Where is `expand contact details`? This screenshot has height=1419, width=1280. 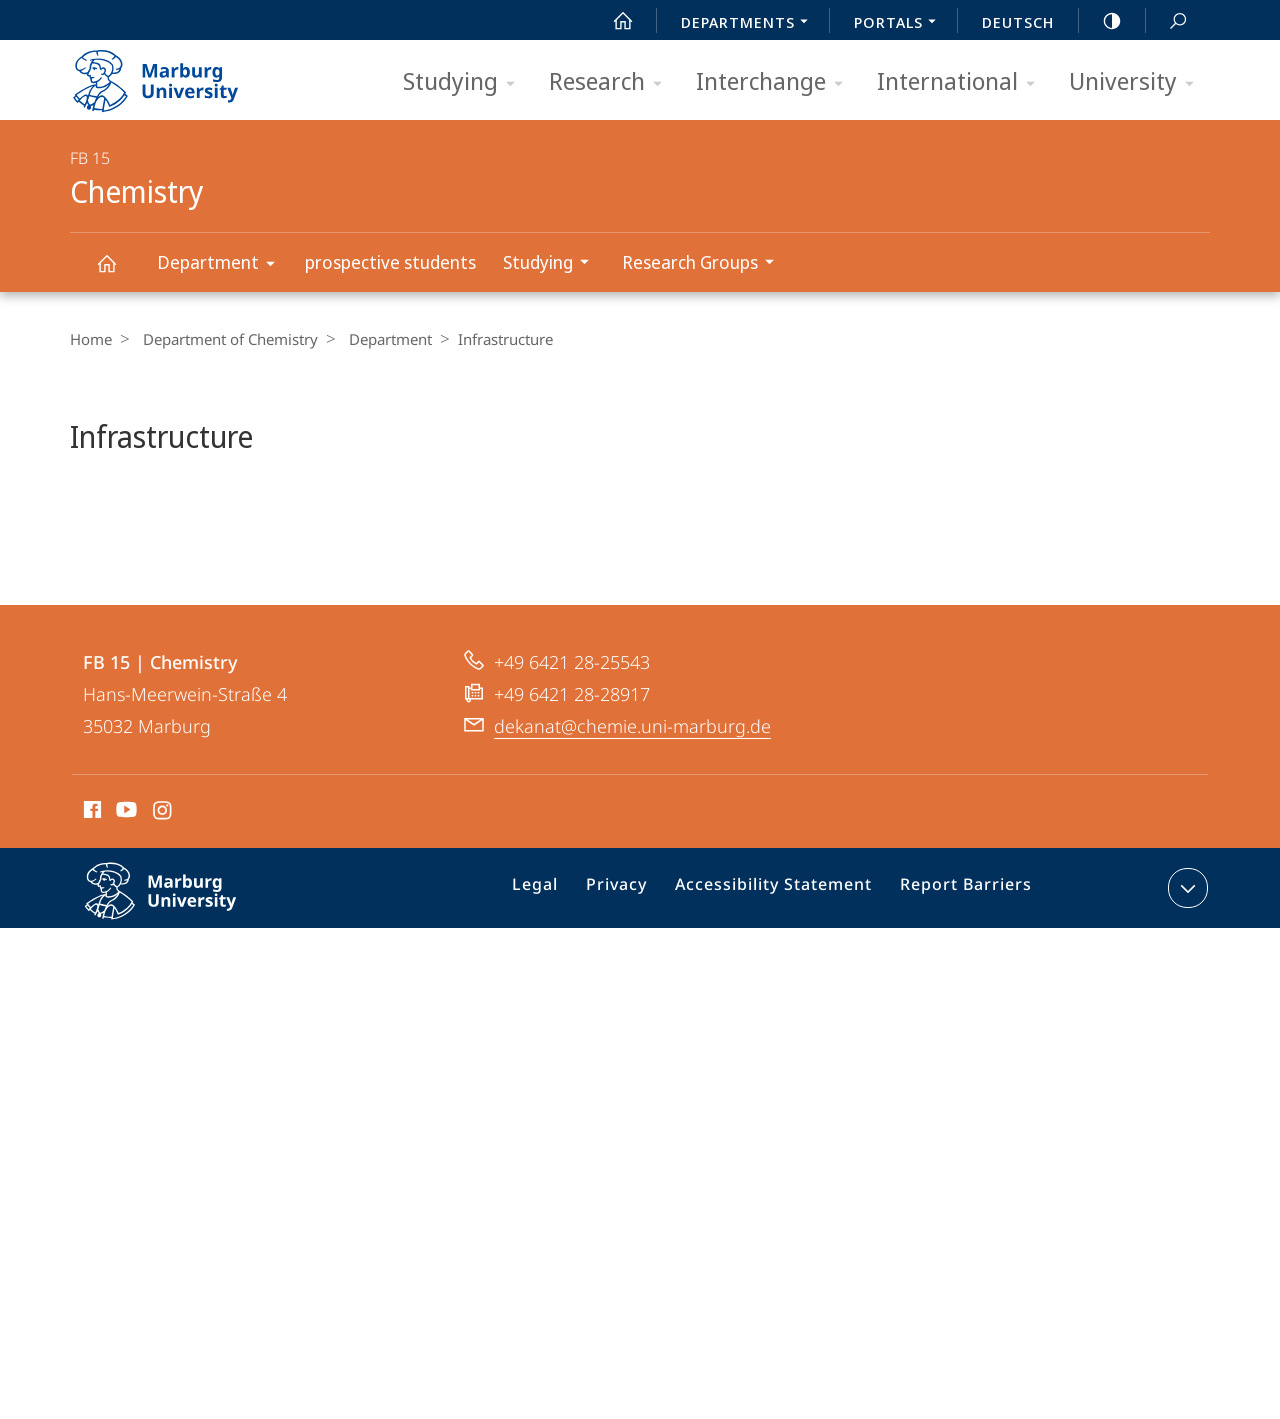
expand contact details is located at coordinates (1185, 968).